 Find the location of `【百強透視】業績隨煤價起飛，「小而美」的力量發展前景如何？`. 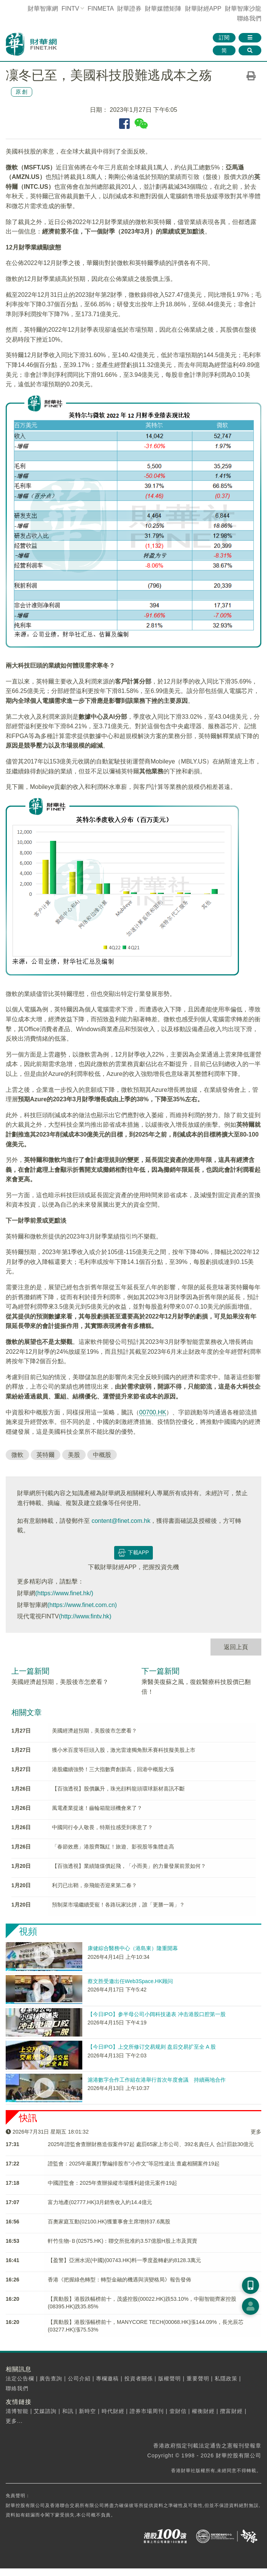

【百強透視】業績隨煤價起飛，「小而美」的力量發展前景如何？ is located at coordinates (129, 1866).